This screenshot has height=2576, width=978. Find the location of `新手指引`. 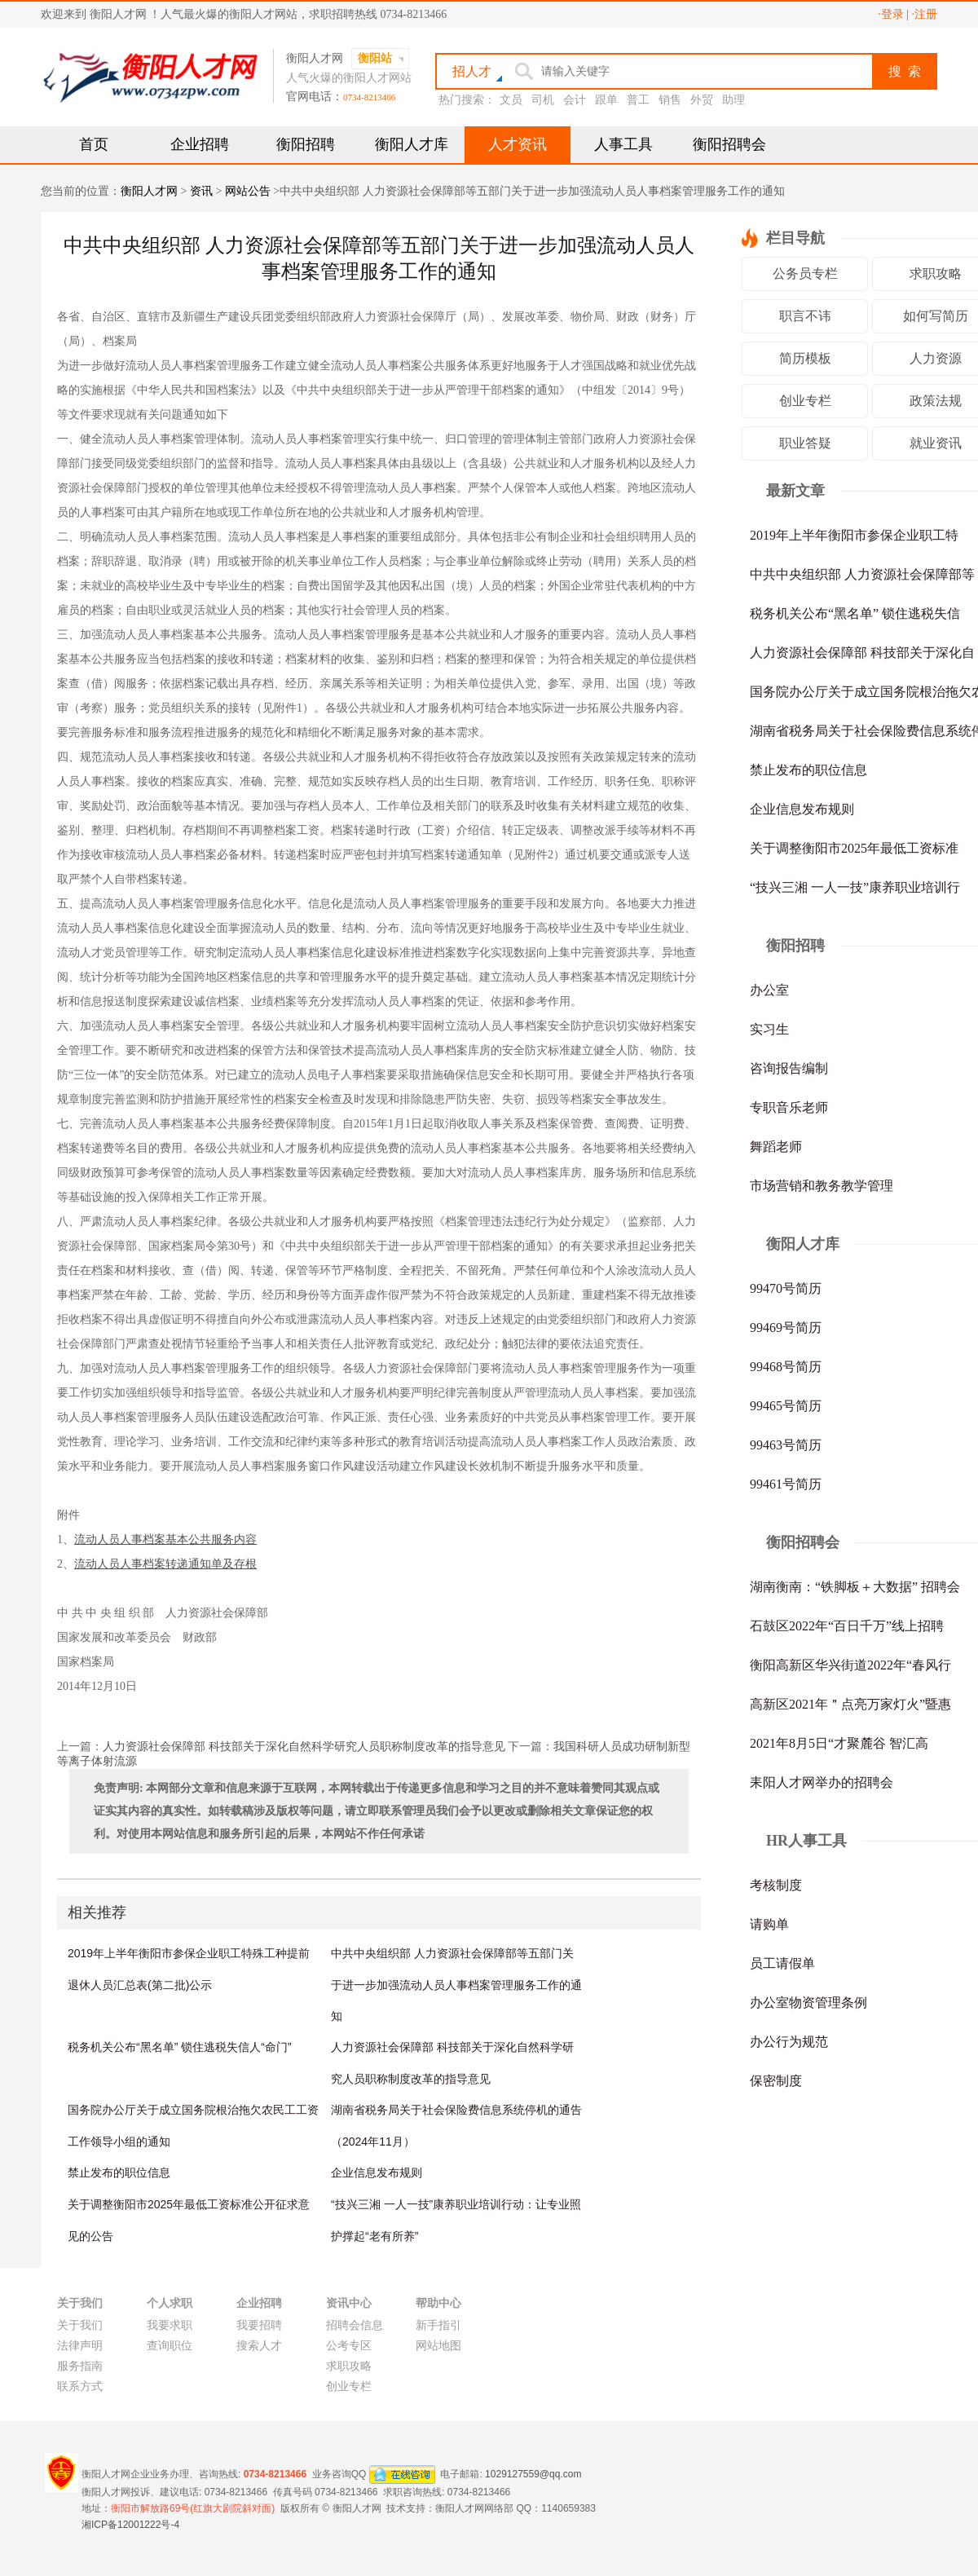

新手指引 is located at coordinates (438, 2325).